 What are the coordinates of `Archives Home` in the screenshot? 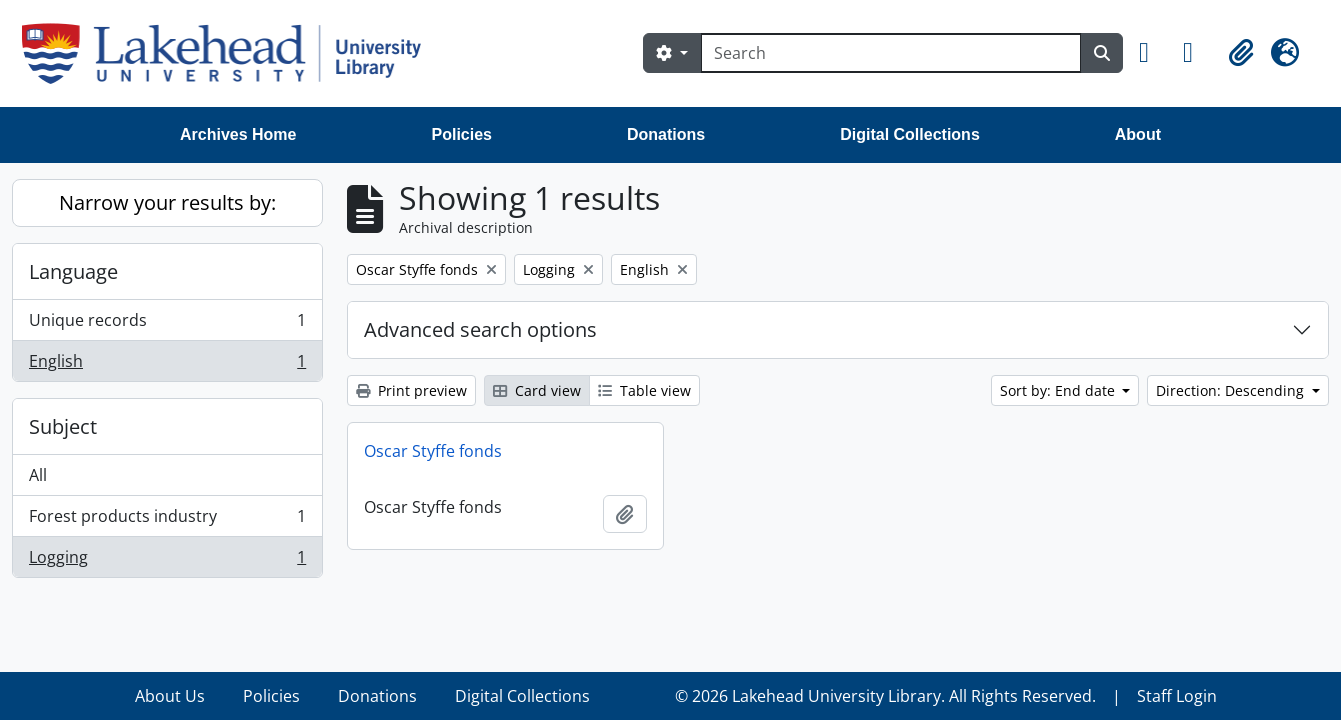 It's located at (238, 134).